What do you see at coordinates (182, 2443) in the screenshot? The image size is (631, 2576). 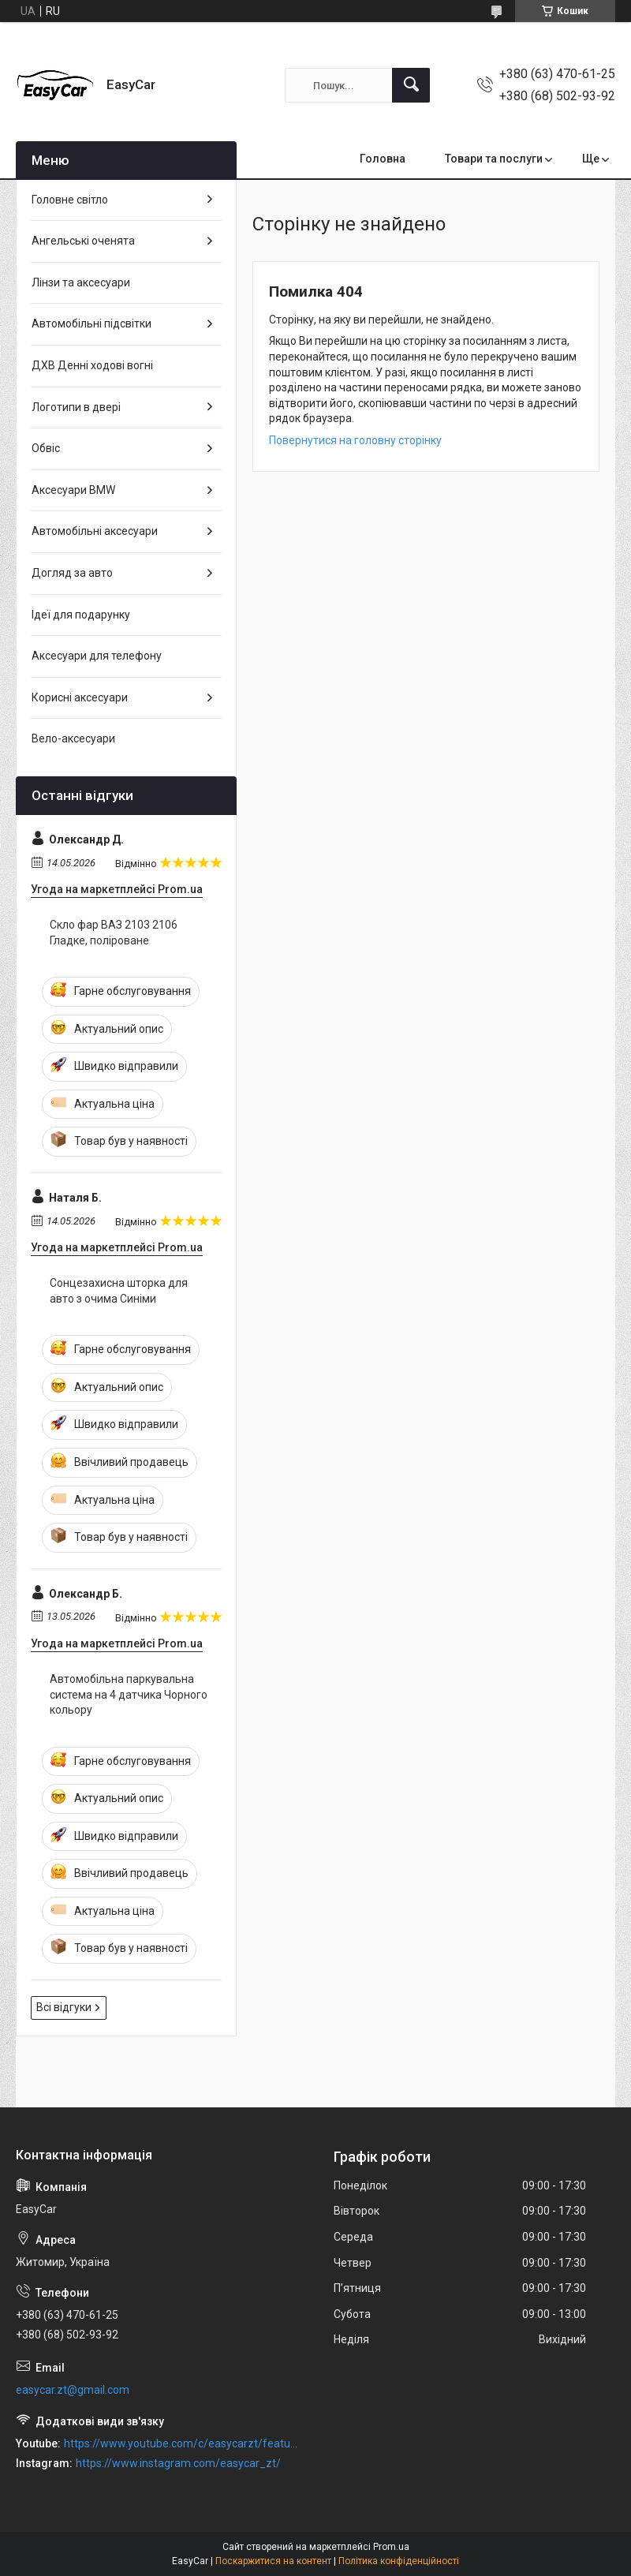 I see `https://www.youtube.com/c/easycarzt/featured?view_as=subscriber` at bounding box center [182, 2443].